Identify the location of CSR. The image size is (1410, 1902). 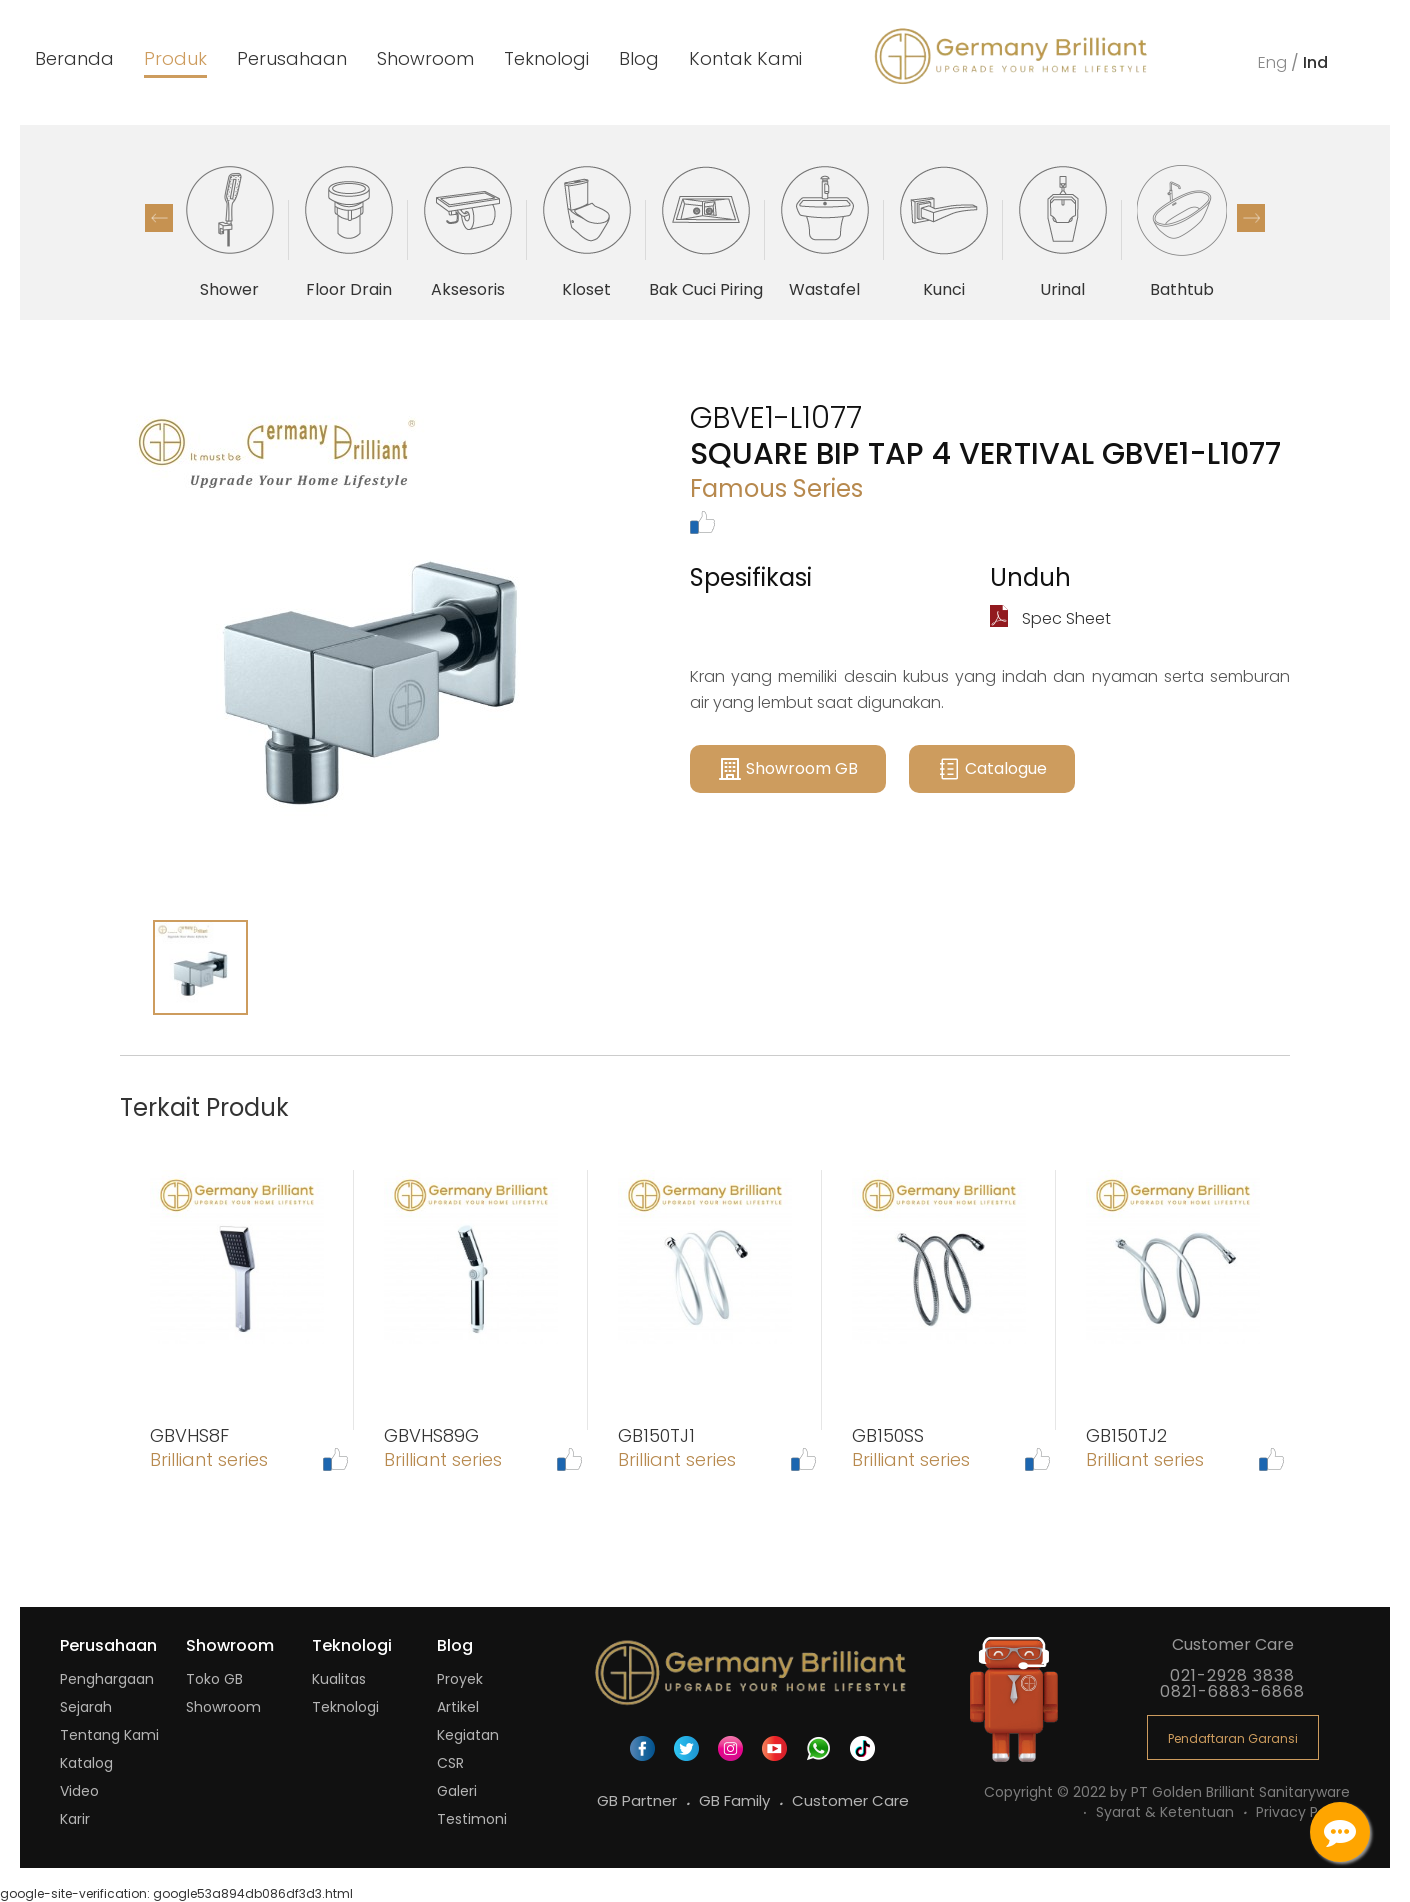
(450, 1763).